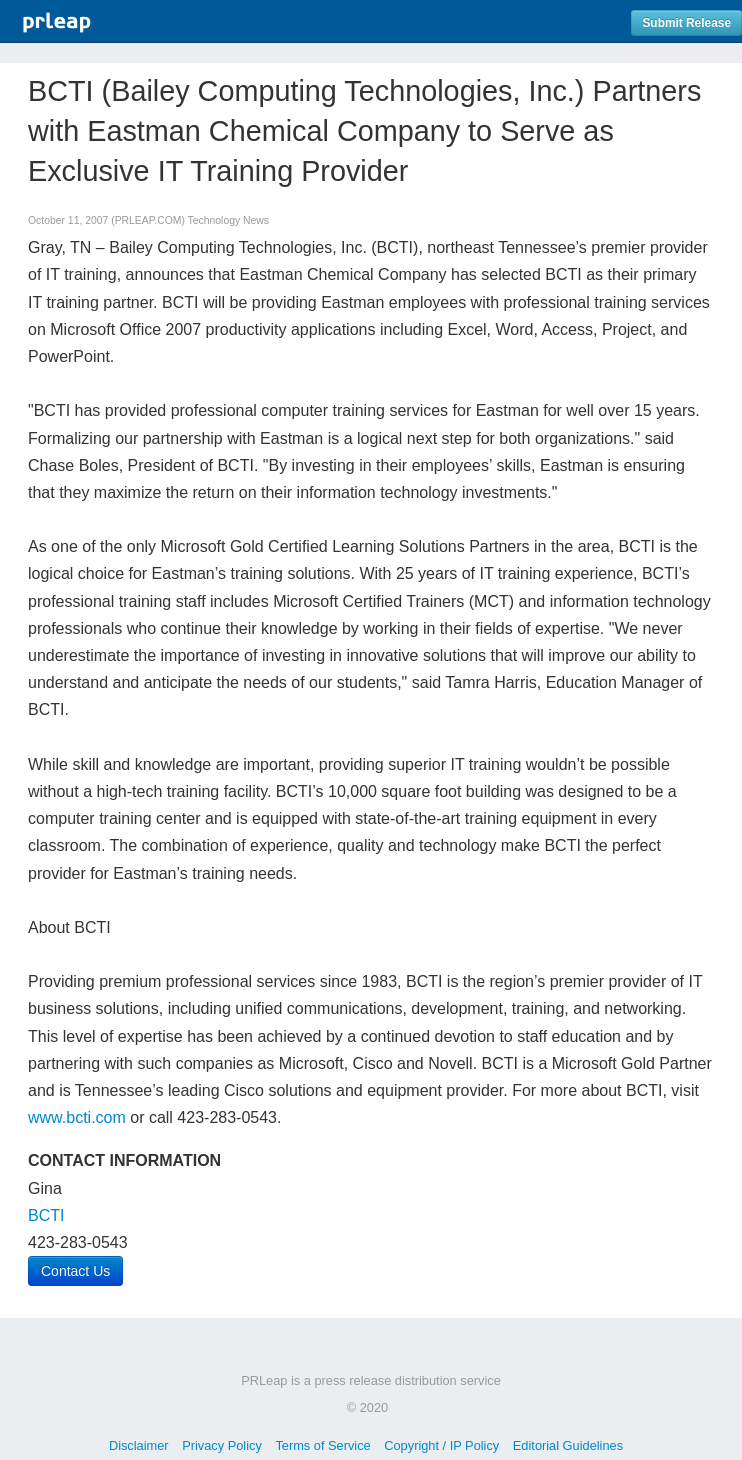 The image size is (742, 1460). What do you see at coordinates (46, 1215) in the screenshot?
I see `BCTI` at bounding box center [46, 1215].